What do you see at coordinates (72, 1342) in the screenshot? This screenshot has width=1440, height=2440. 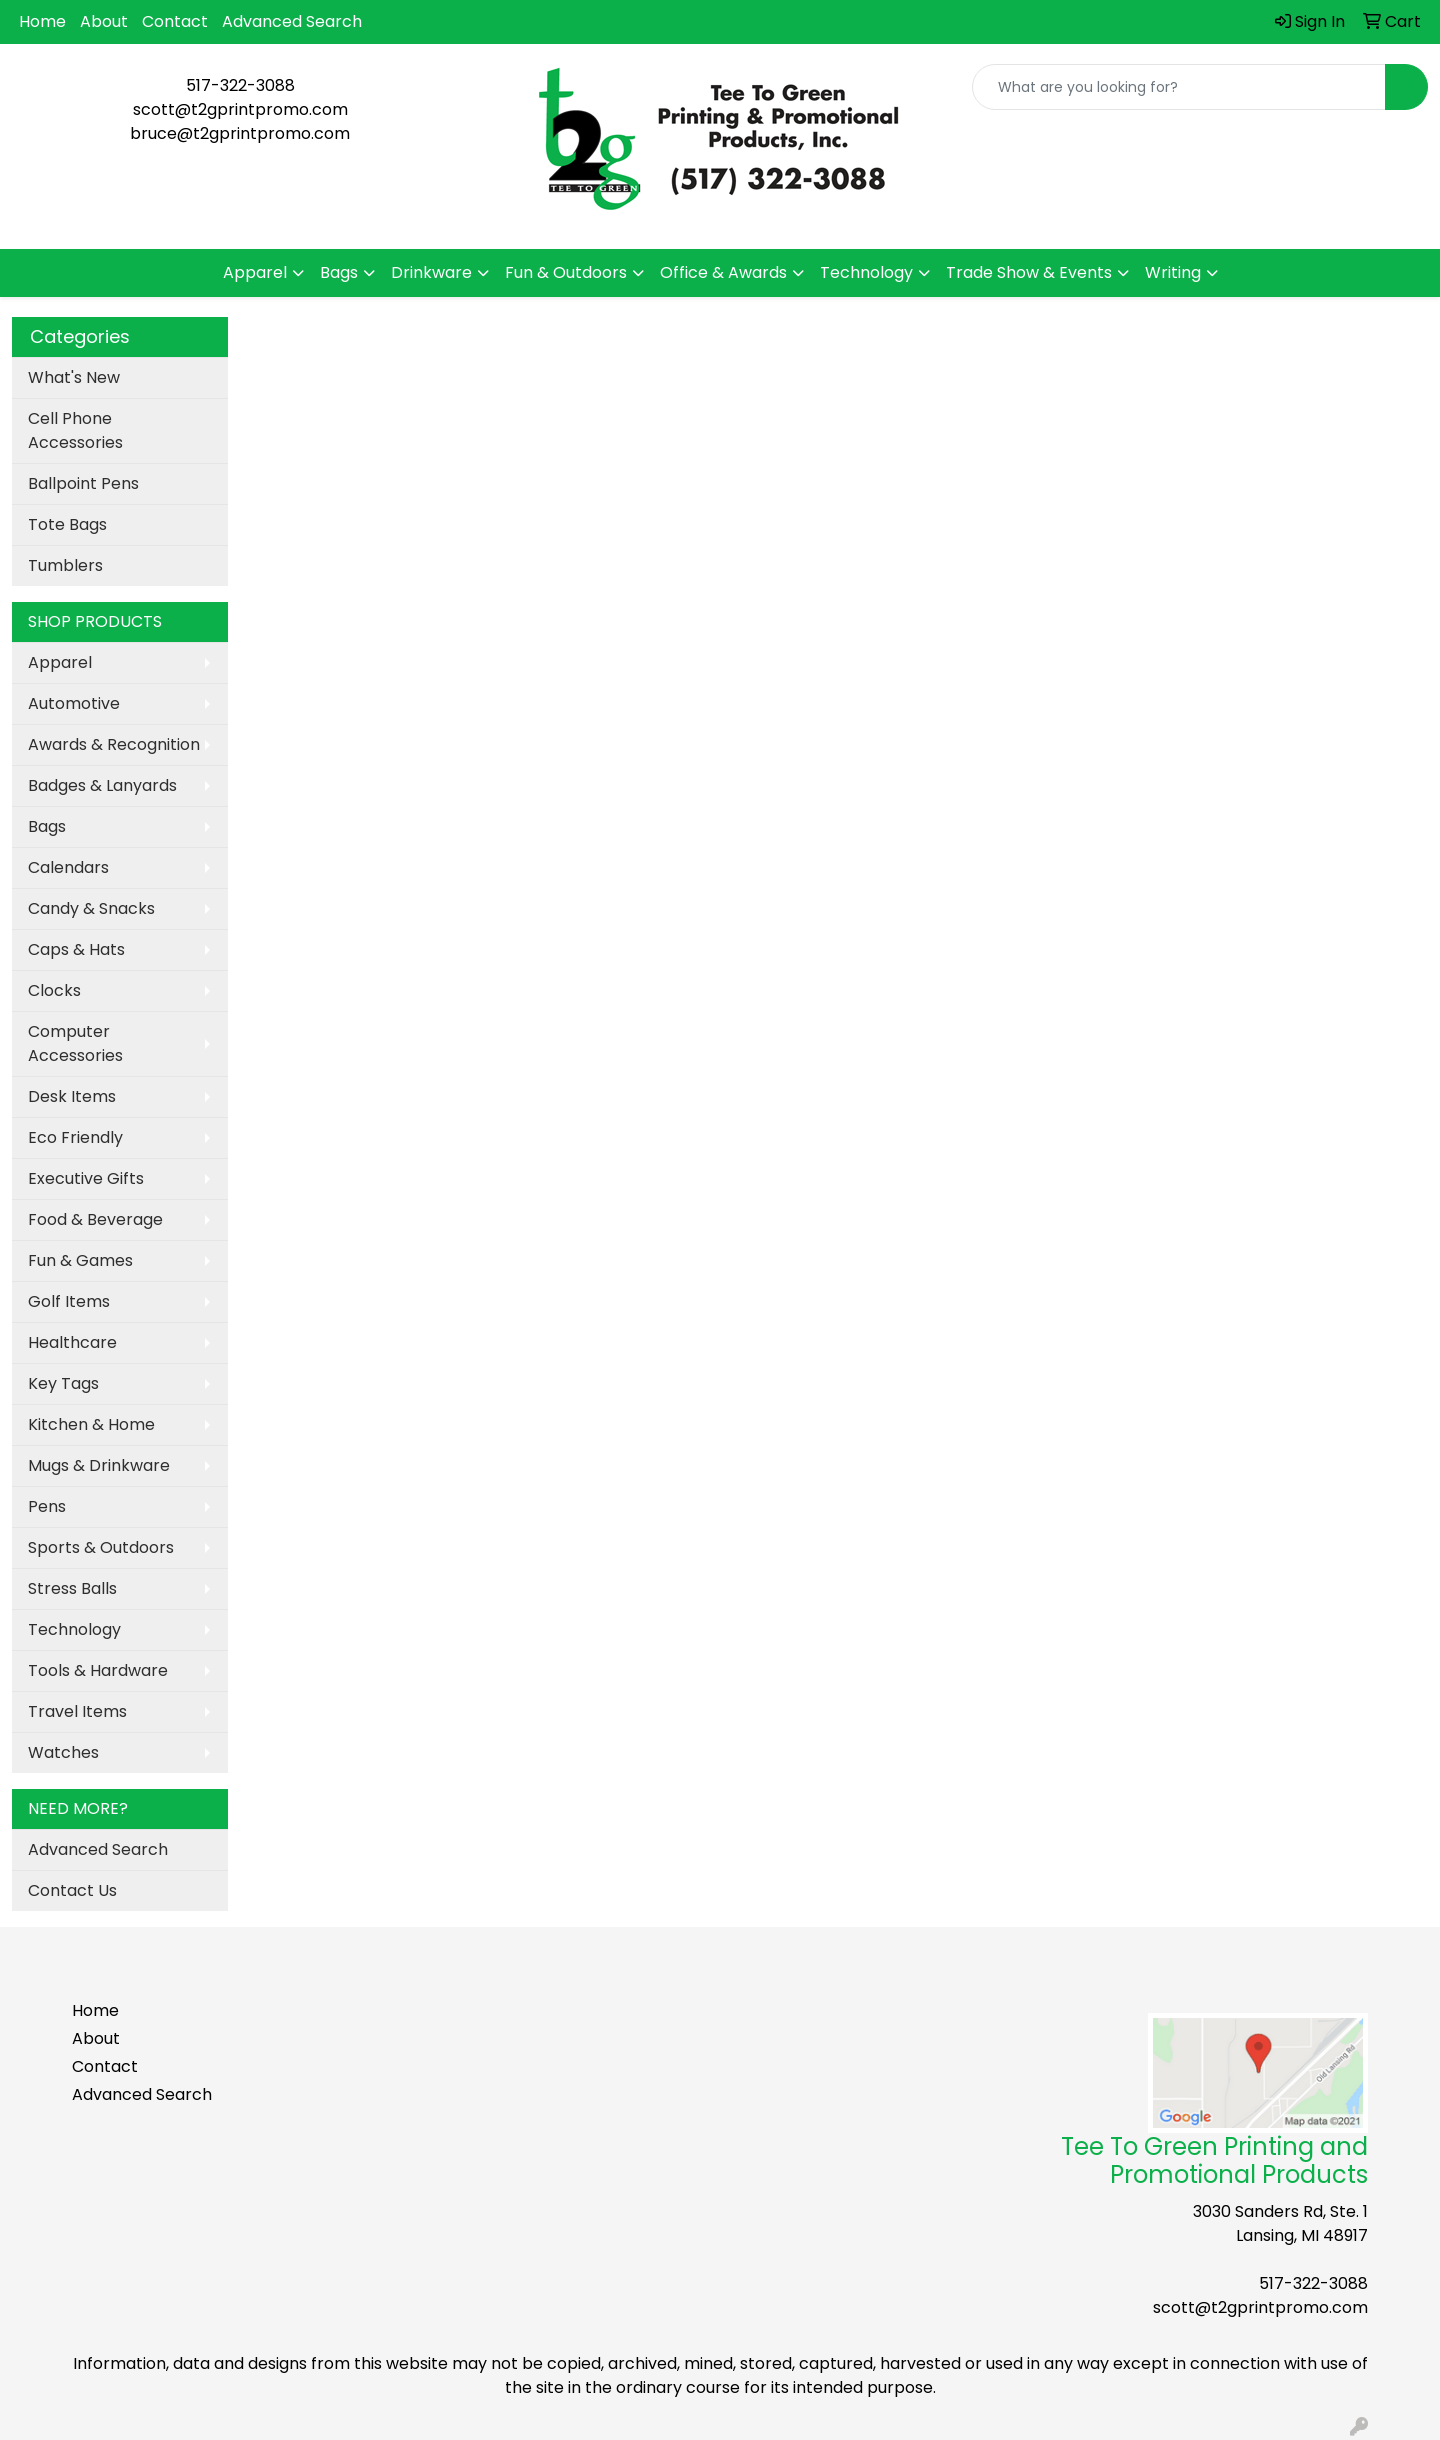 I see `Healthcare` at bounding box center [72, 1342].